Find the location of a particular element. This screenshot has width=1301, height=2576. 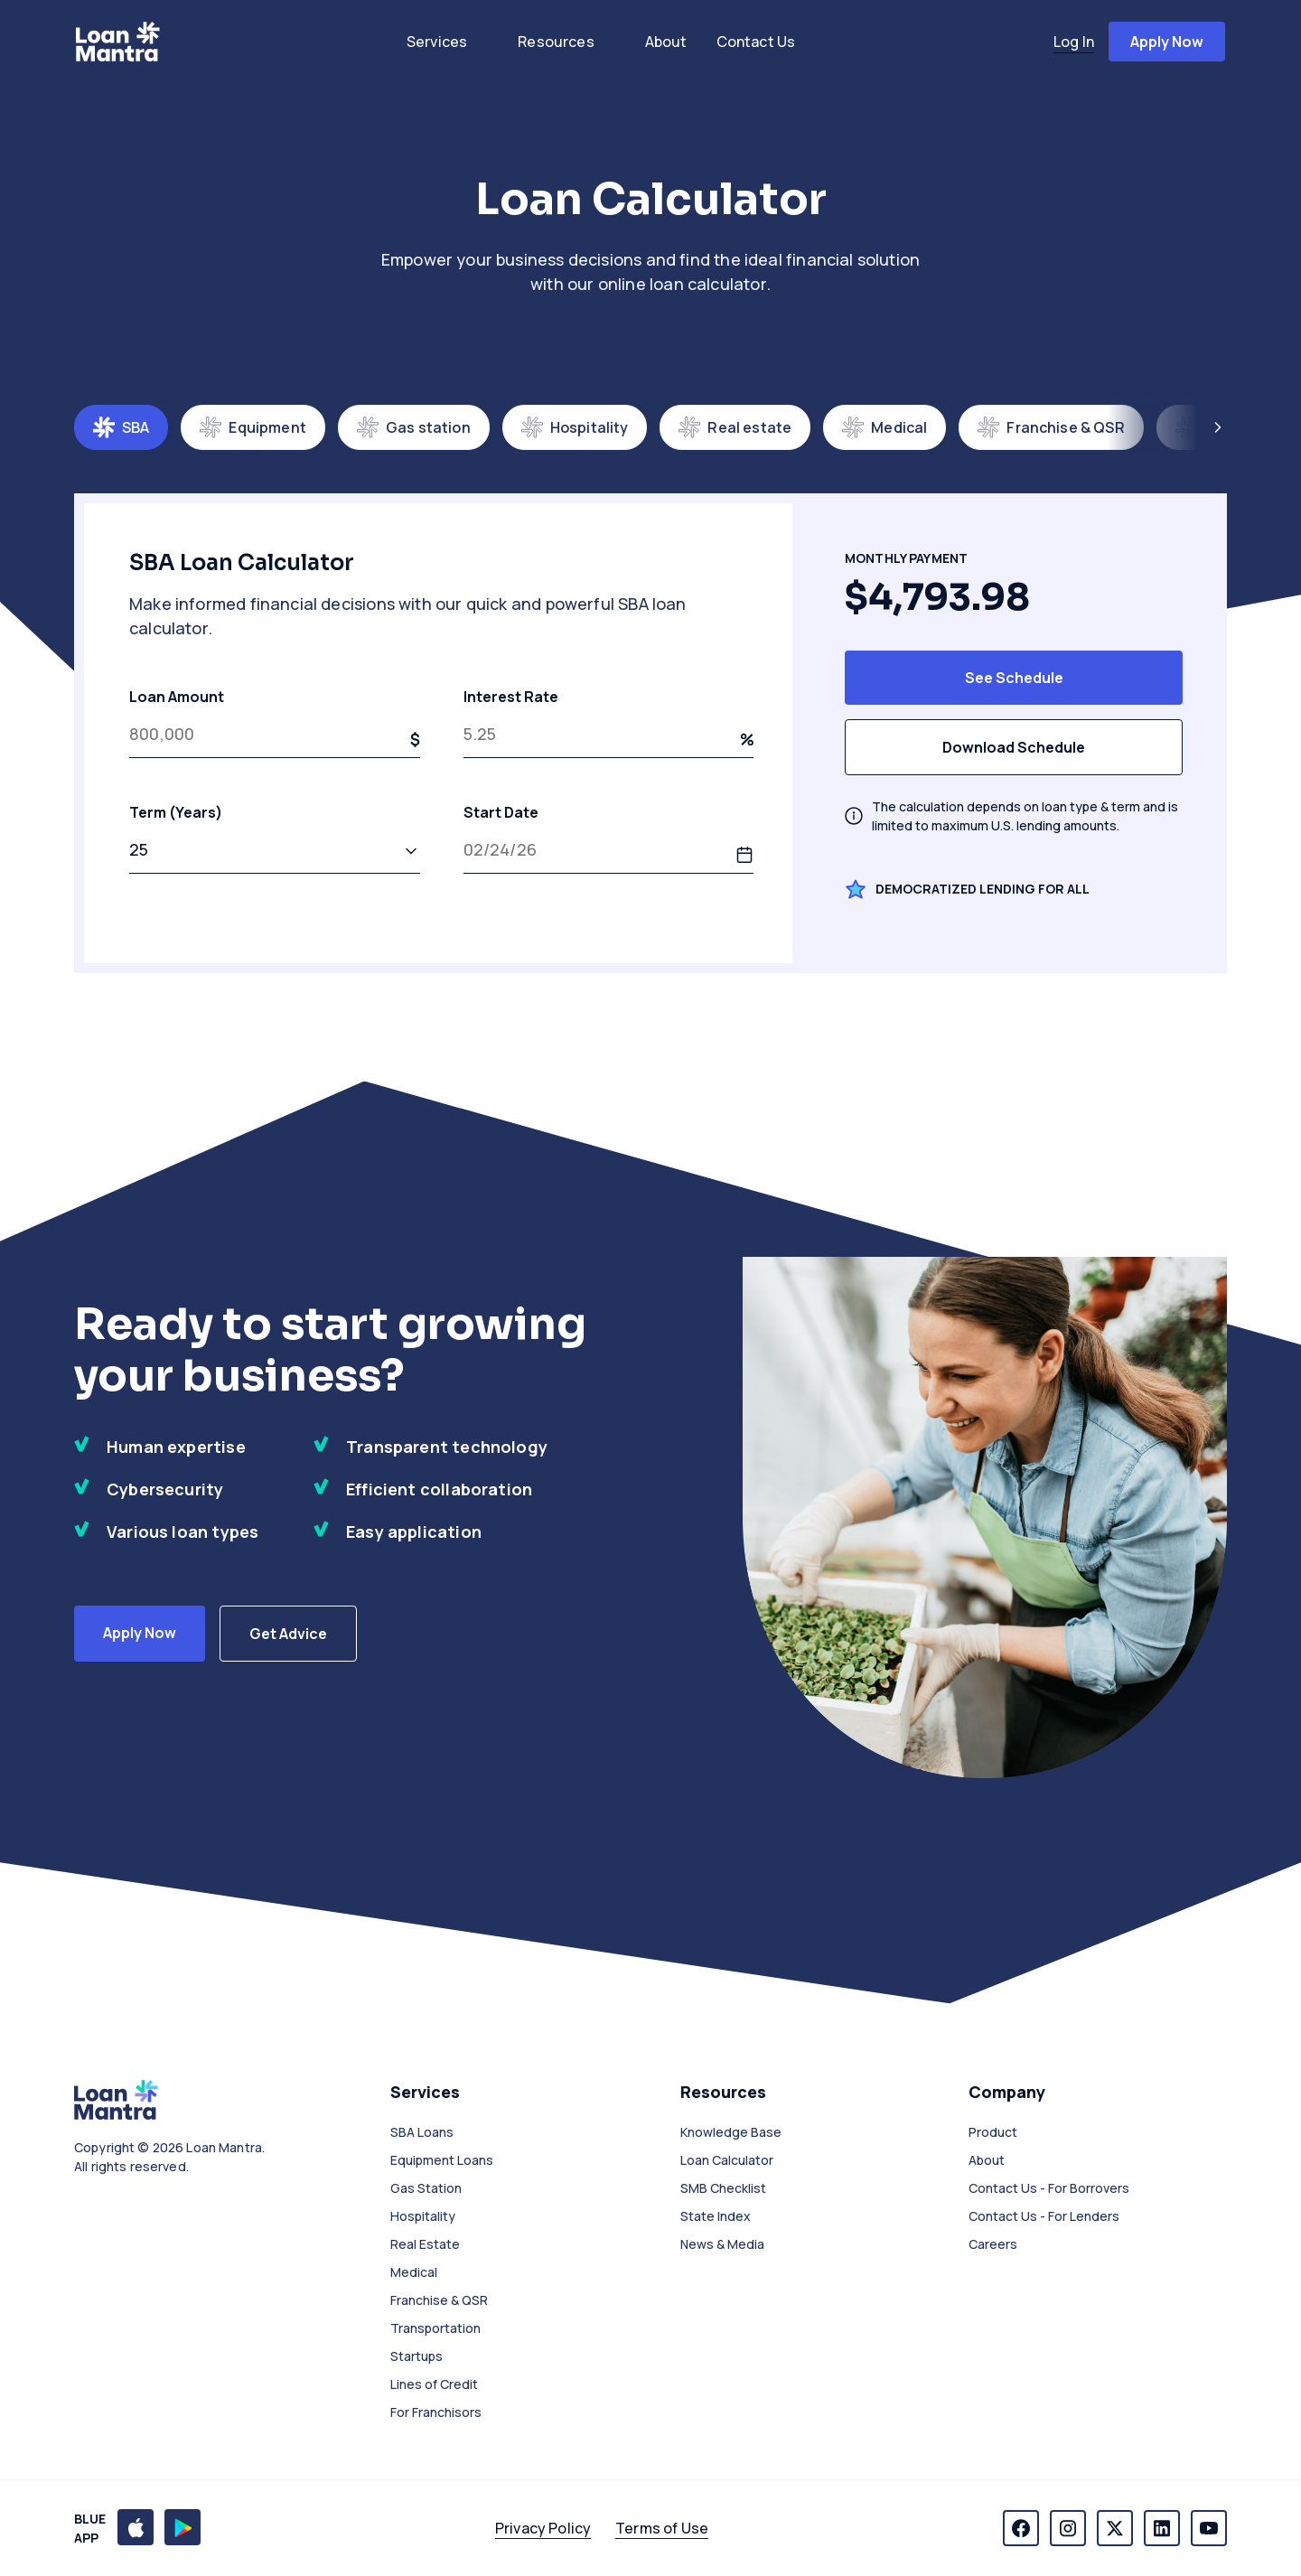

Franchise & QSR is located at coordinates (439, 2300).